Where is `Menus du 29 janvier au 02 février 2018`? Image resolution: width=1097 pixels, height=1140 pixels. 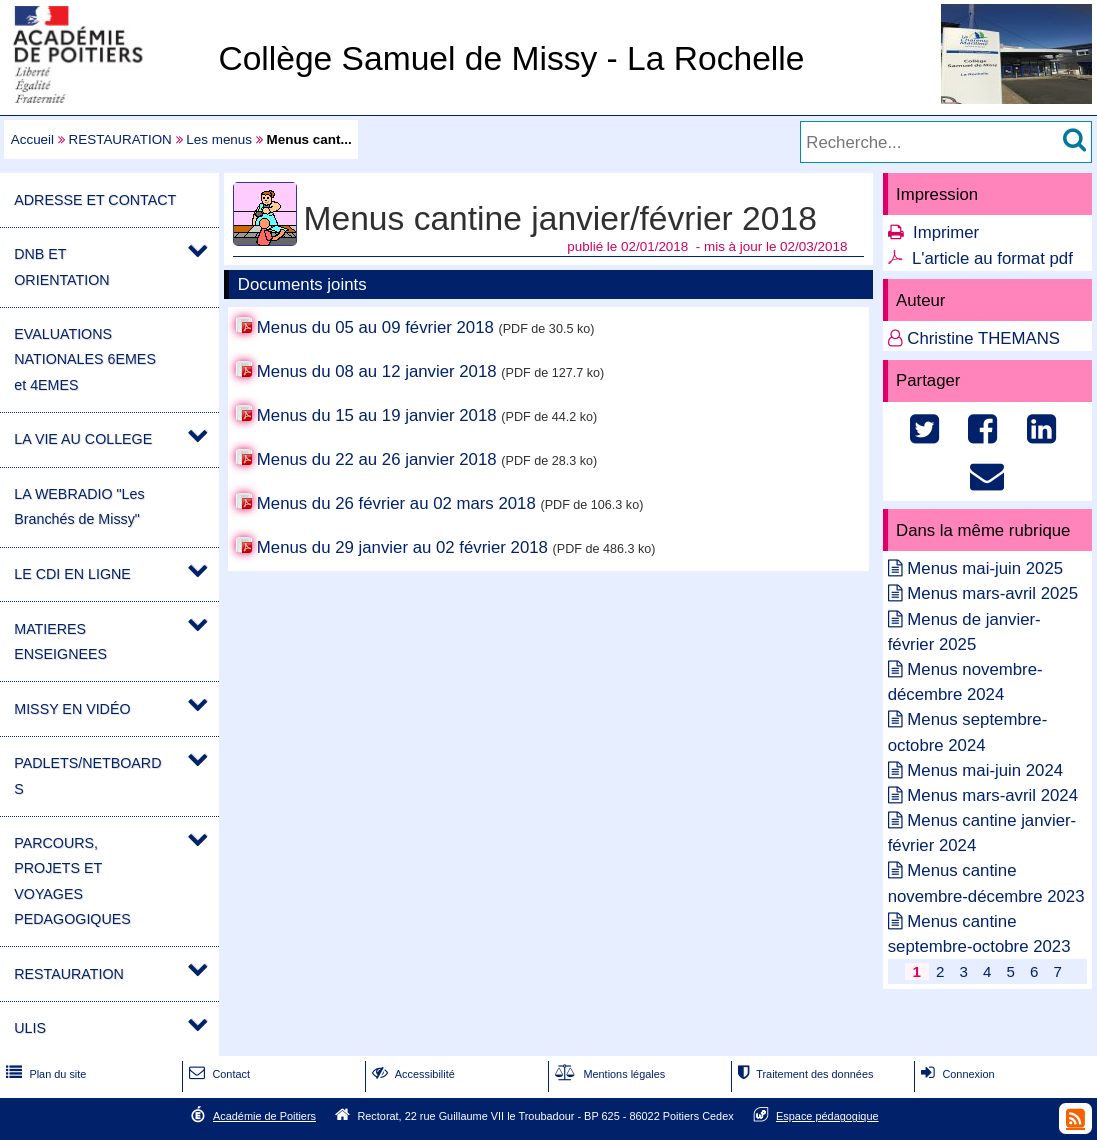
Menus du 29 janvier au 02 février 2018 is located at coordinates (402, 547).